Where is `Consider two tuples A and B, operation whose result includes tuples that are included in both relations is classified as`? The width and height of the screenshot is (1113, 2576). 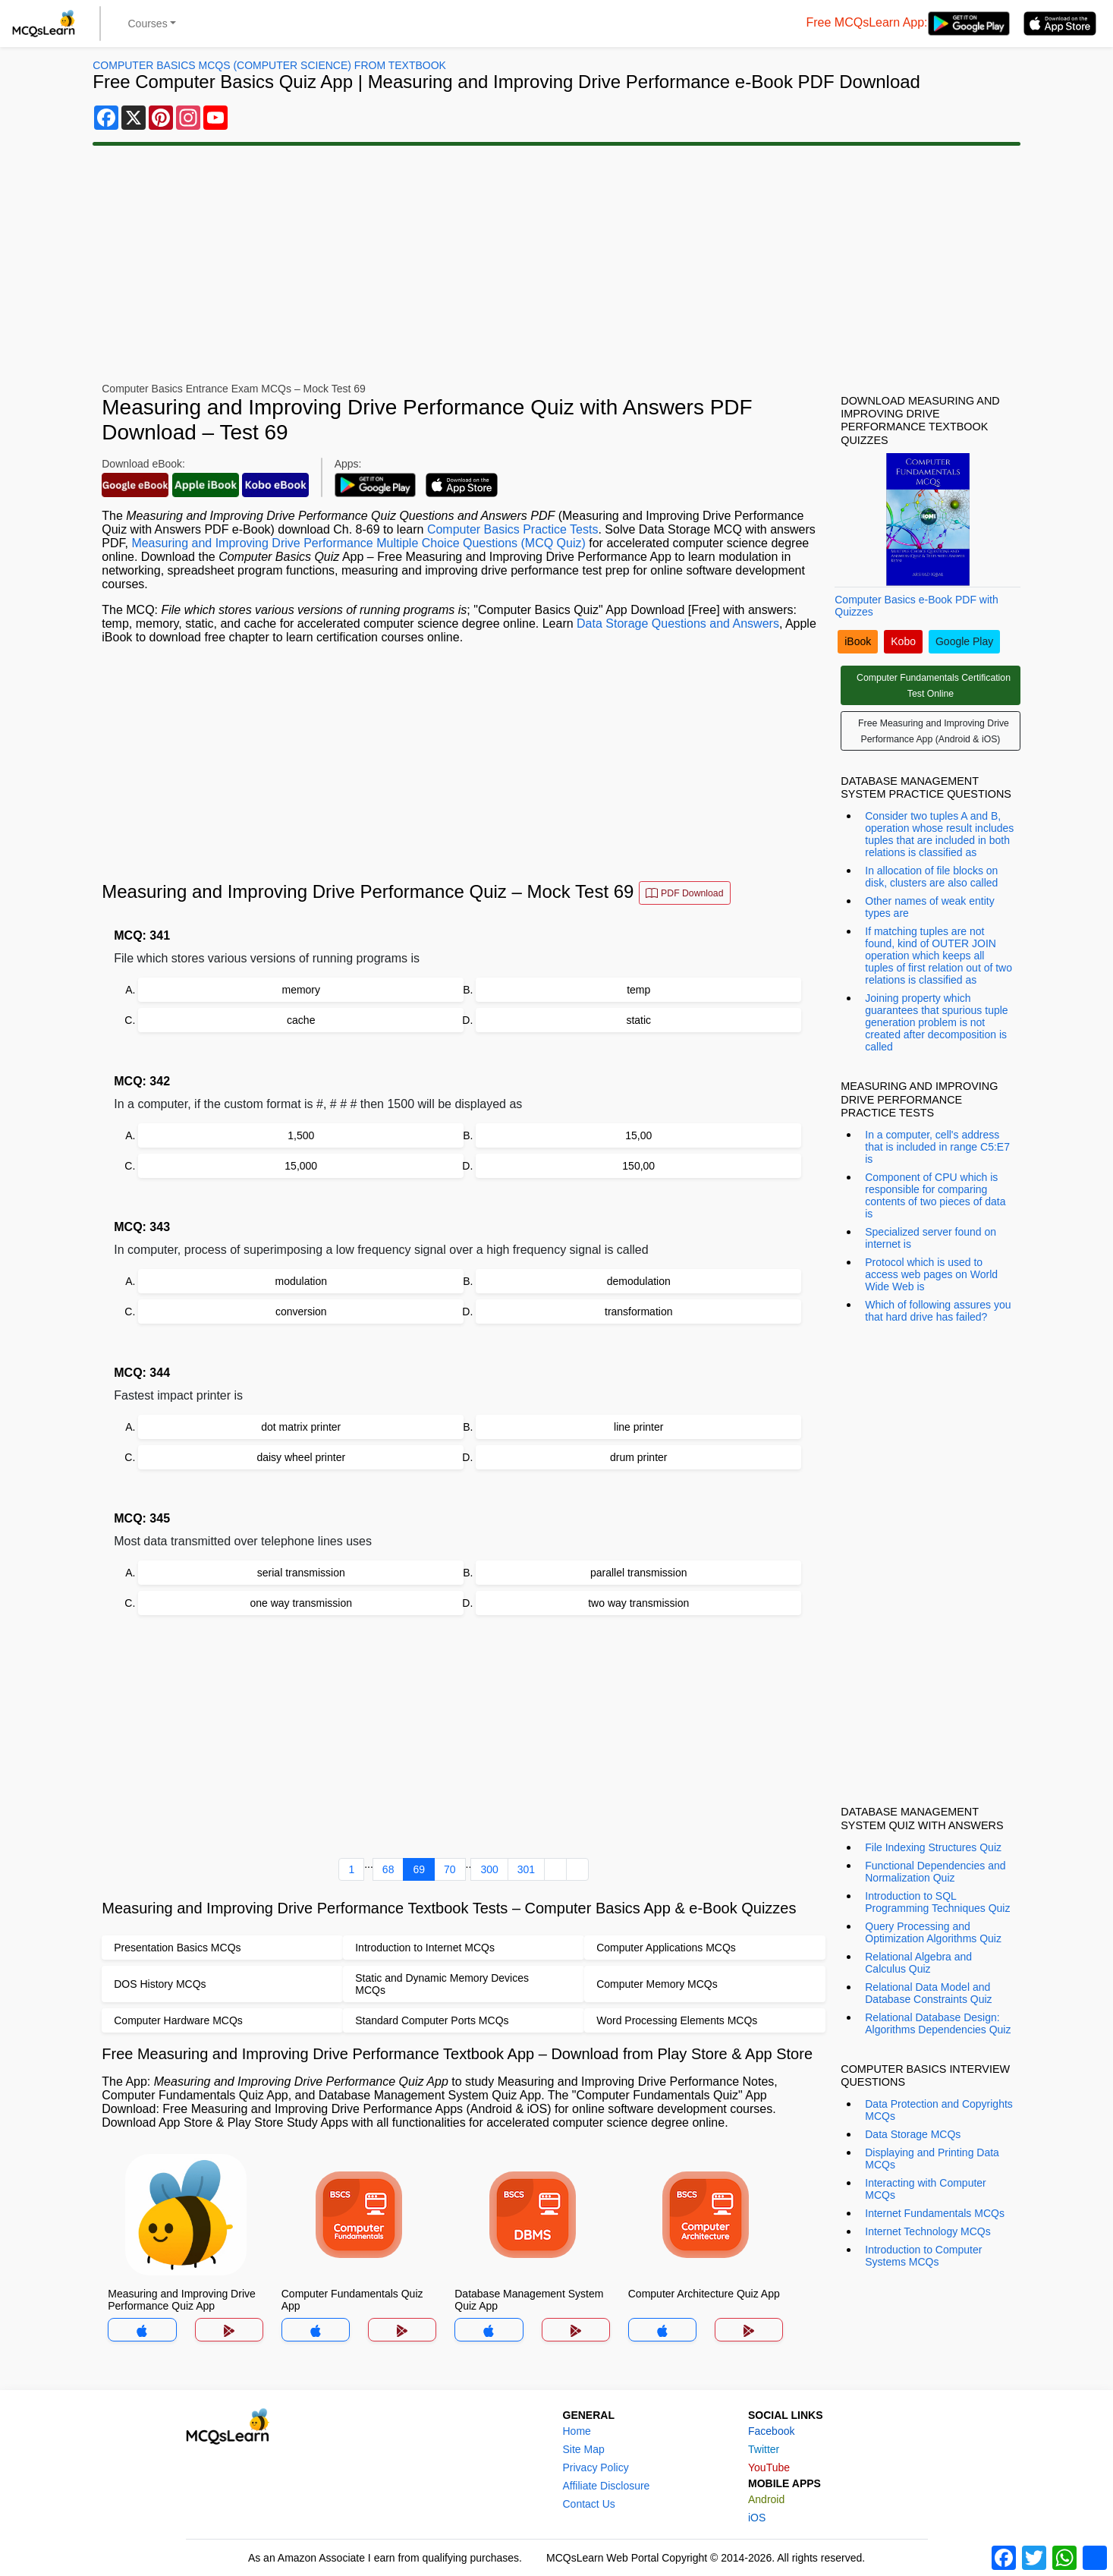
Consider two tuples A and B, operation whose result includes tuples that are included in both relations is classified as is located at coordinates (939, 834).